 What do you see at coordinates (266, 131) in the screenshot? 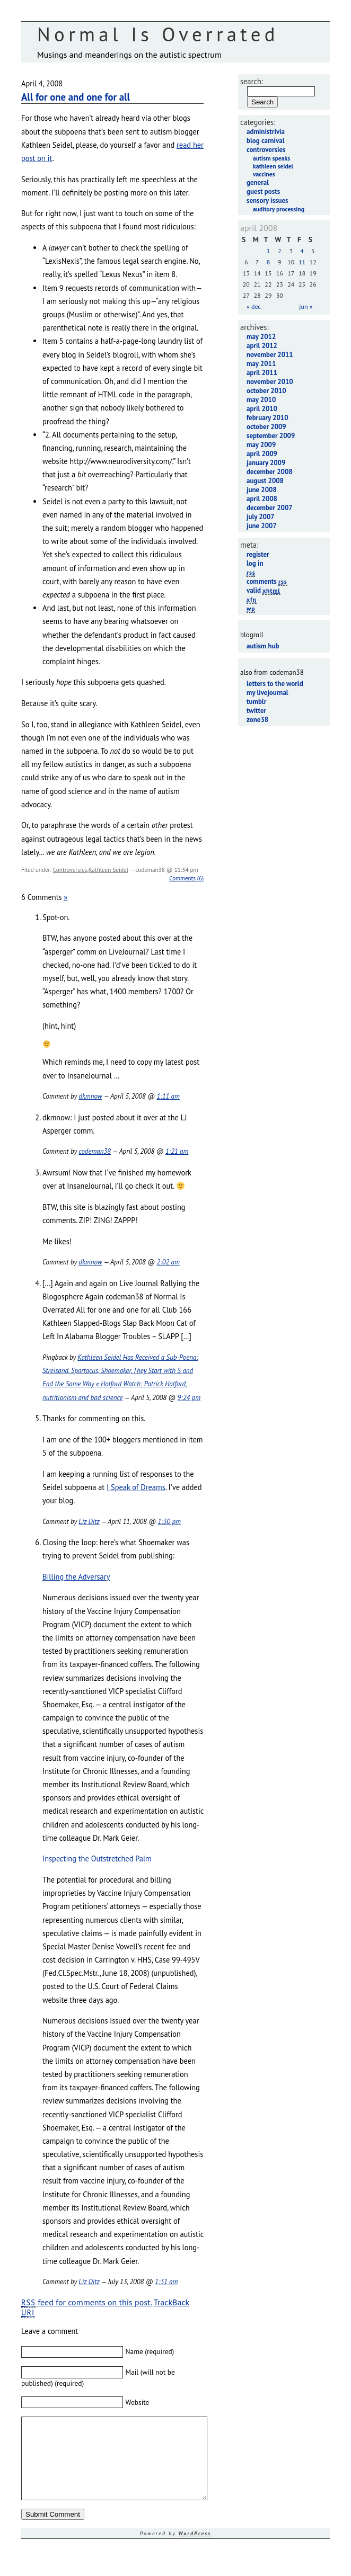
I see `Administrivia` at bounding box center [266, 131].